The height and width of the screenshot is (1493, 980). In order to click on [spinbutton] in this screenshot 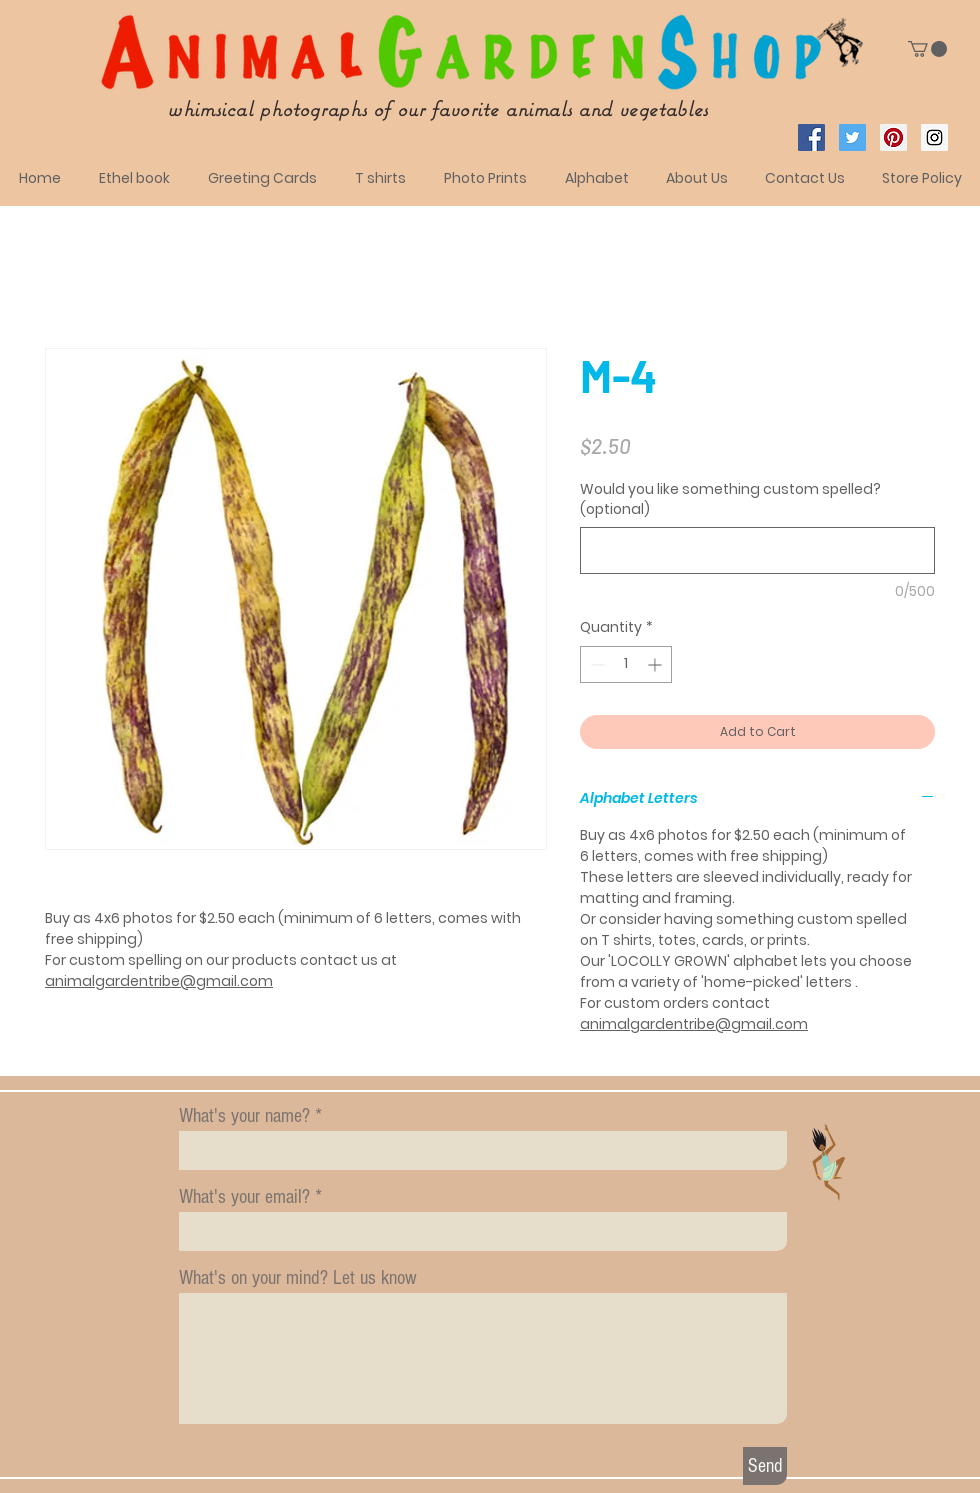, I will do `click(626, 664)`.